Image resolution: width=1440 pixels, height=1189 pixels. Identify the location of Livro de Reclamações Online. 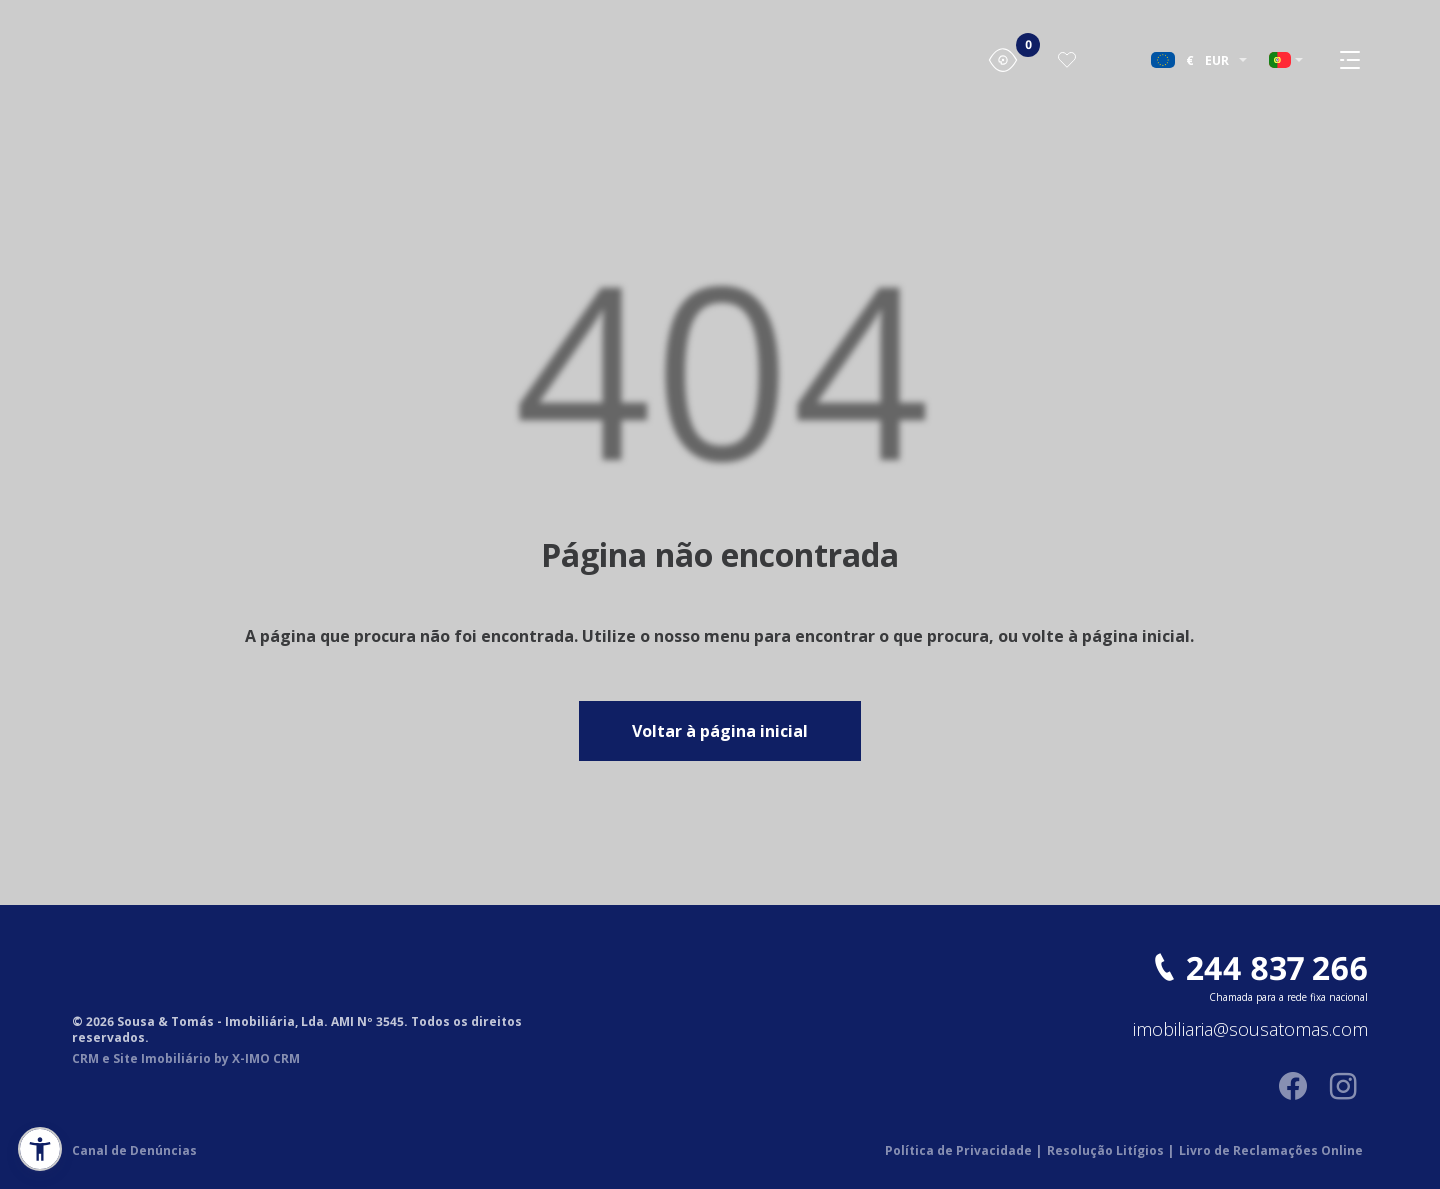
(1271, 1151).